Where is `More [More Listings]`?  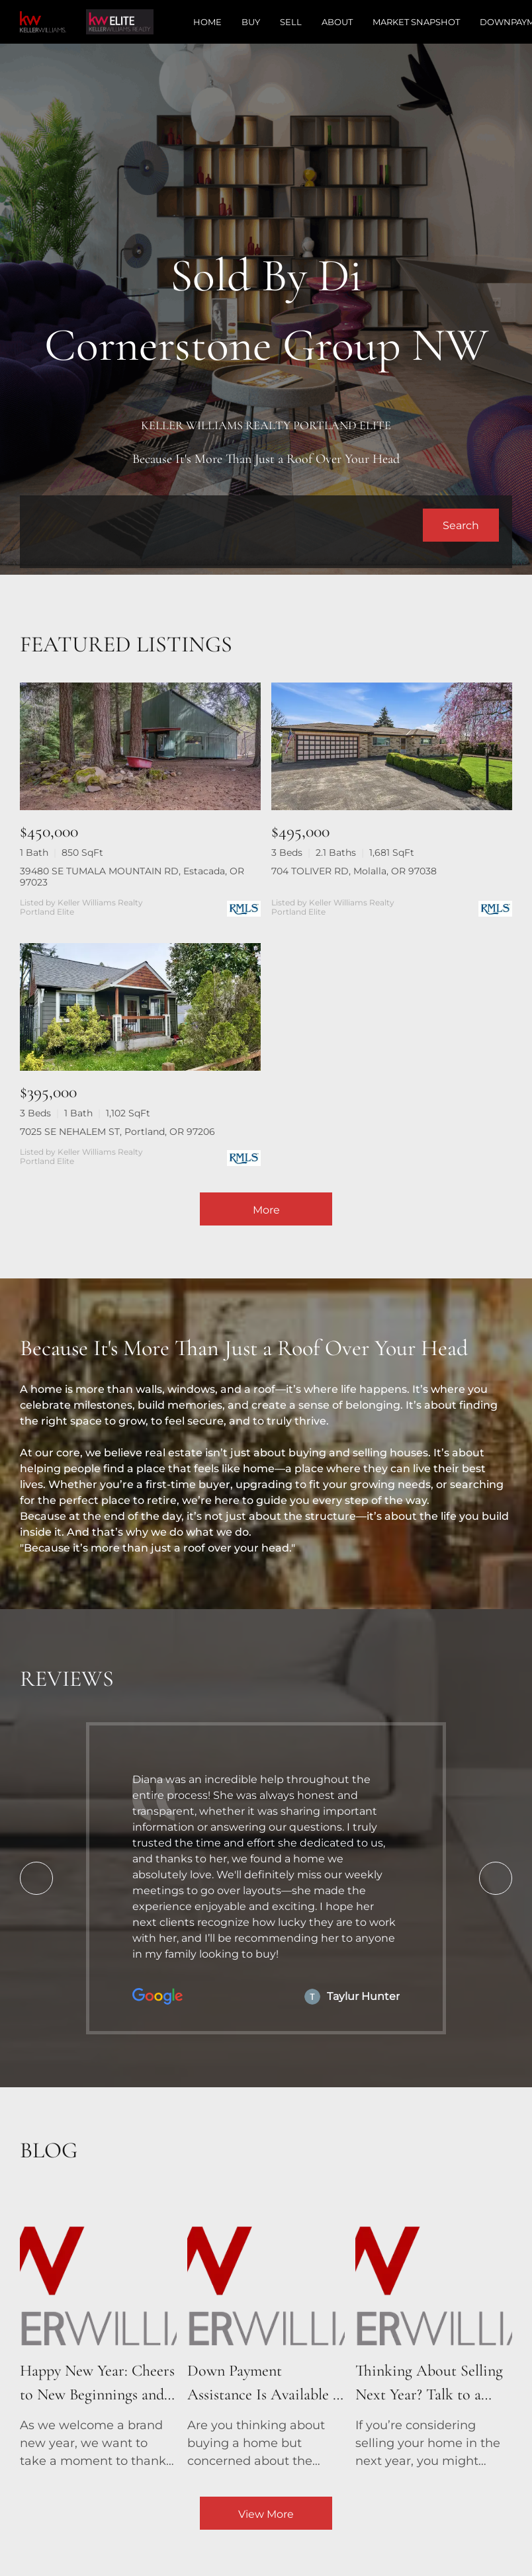
More [More Listings] is located at coordinates (266, 1210).